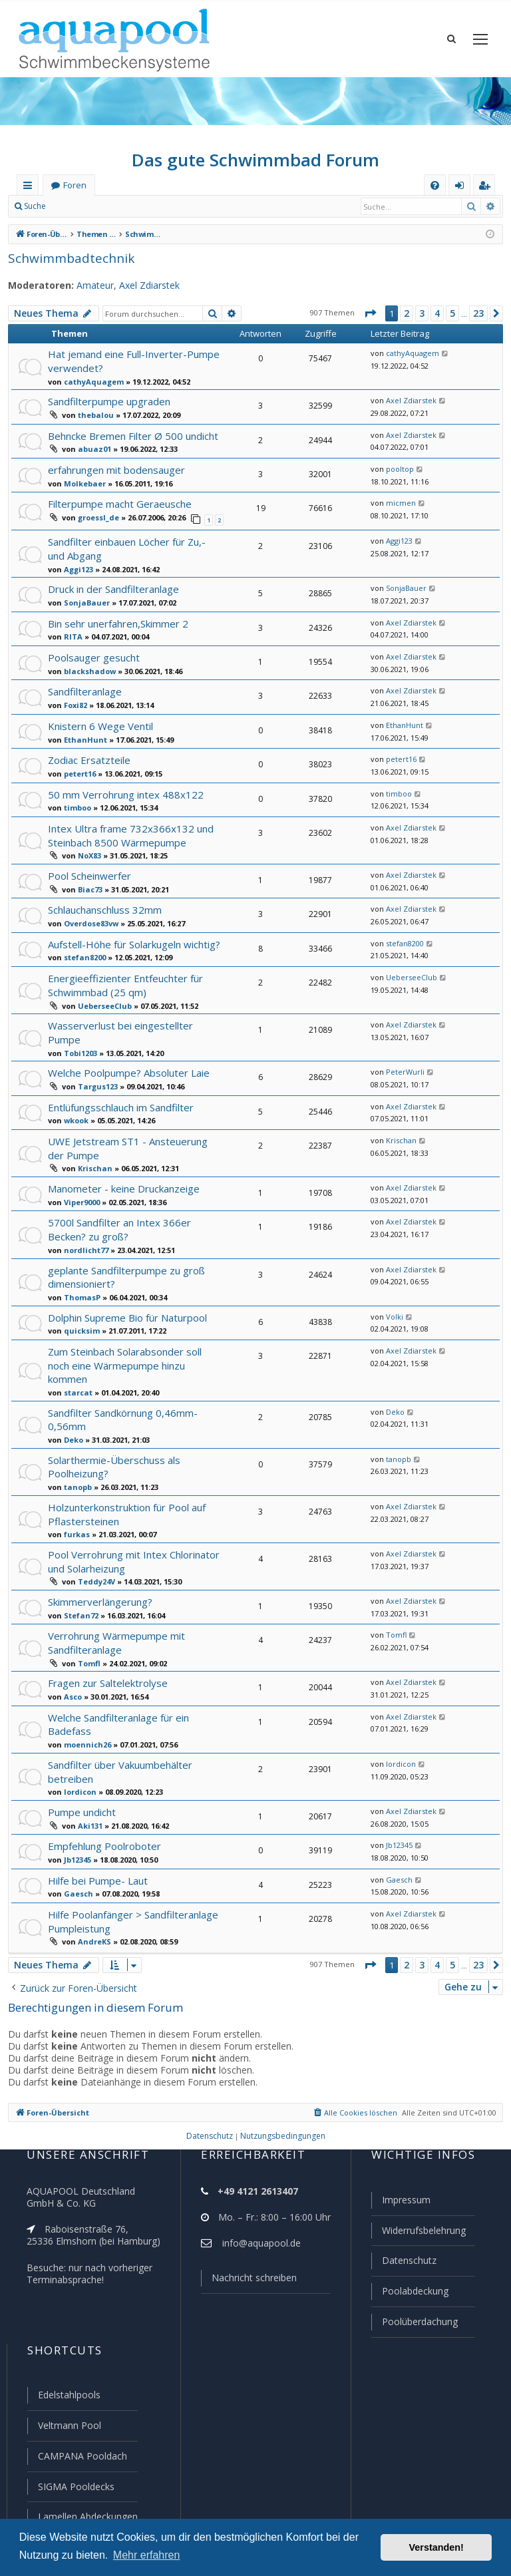 Image resolution: width=511 pixels, height=2576 pixels. What do you see at coordinates (122, 791) in the screenshot?
I see `50 mm Verrohrung intex 488x122` at bounding box center [122, 791].